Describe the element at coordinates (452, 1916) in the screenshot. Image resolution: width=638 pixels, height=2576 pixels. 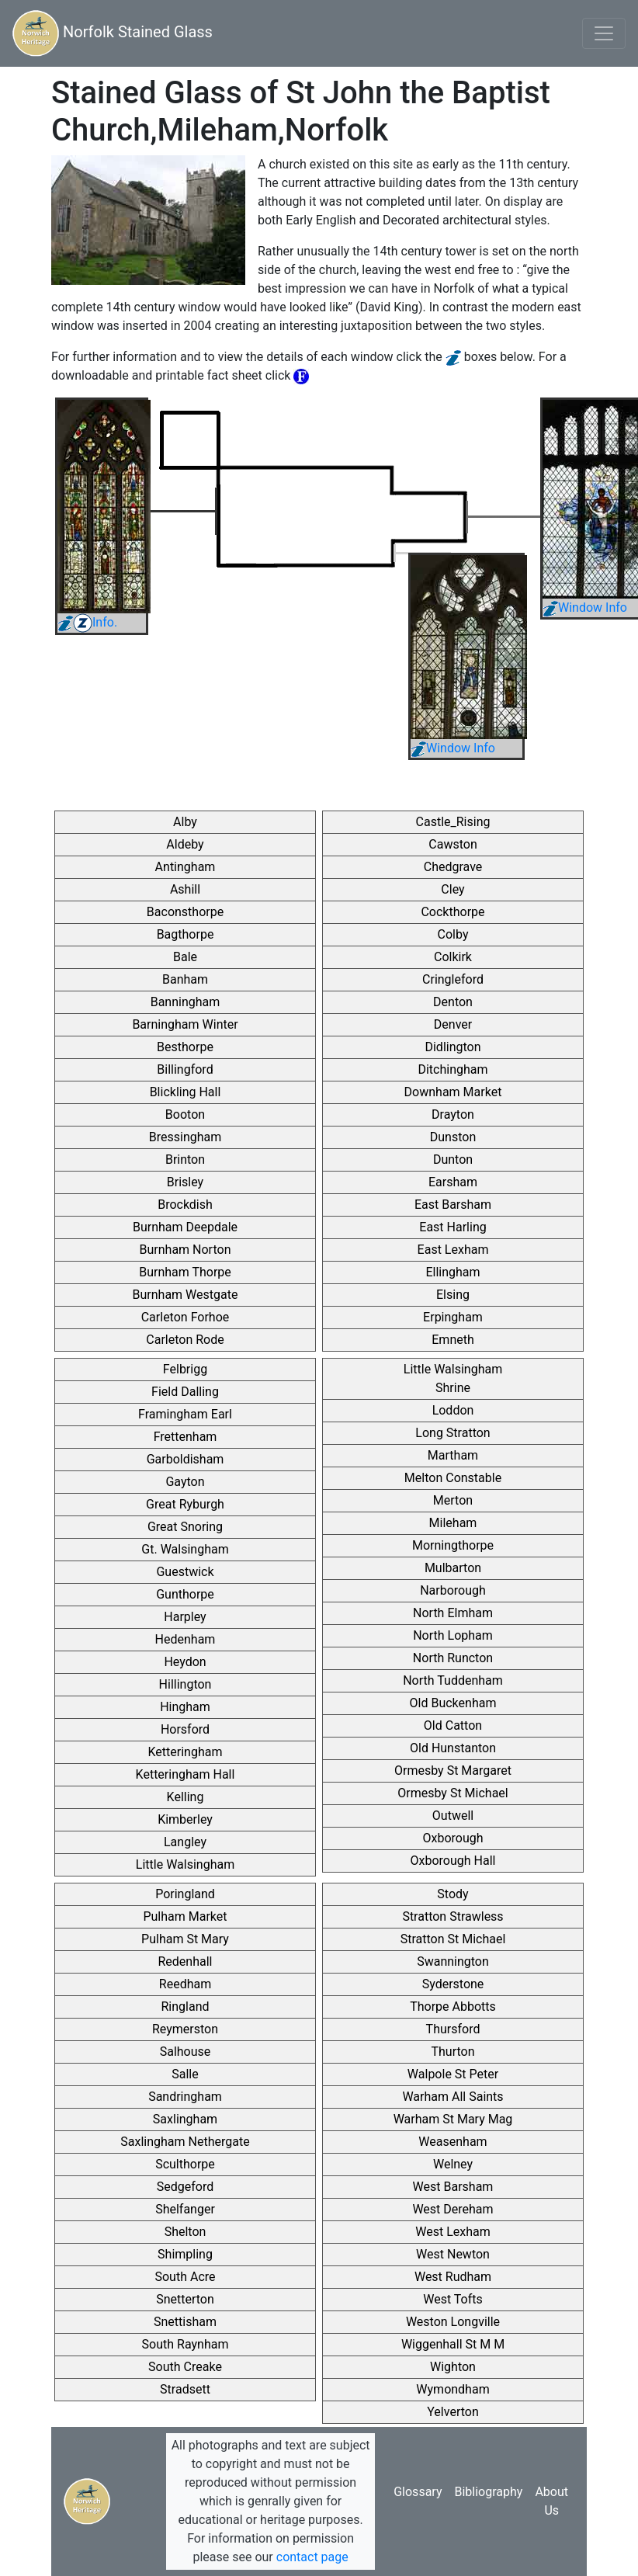
I see `Stratton Strawless` at that location.